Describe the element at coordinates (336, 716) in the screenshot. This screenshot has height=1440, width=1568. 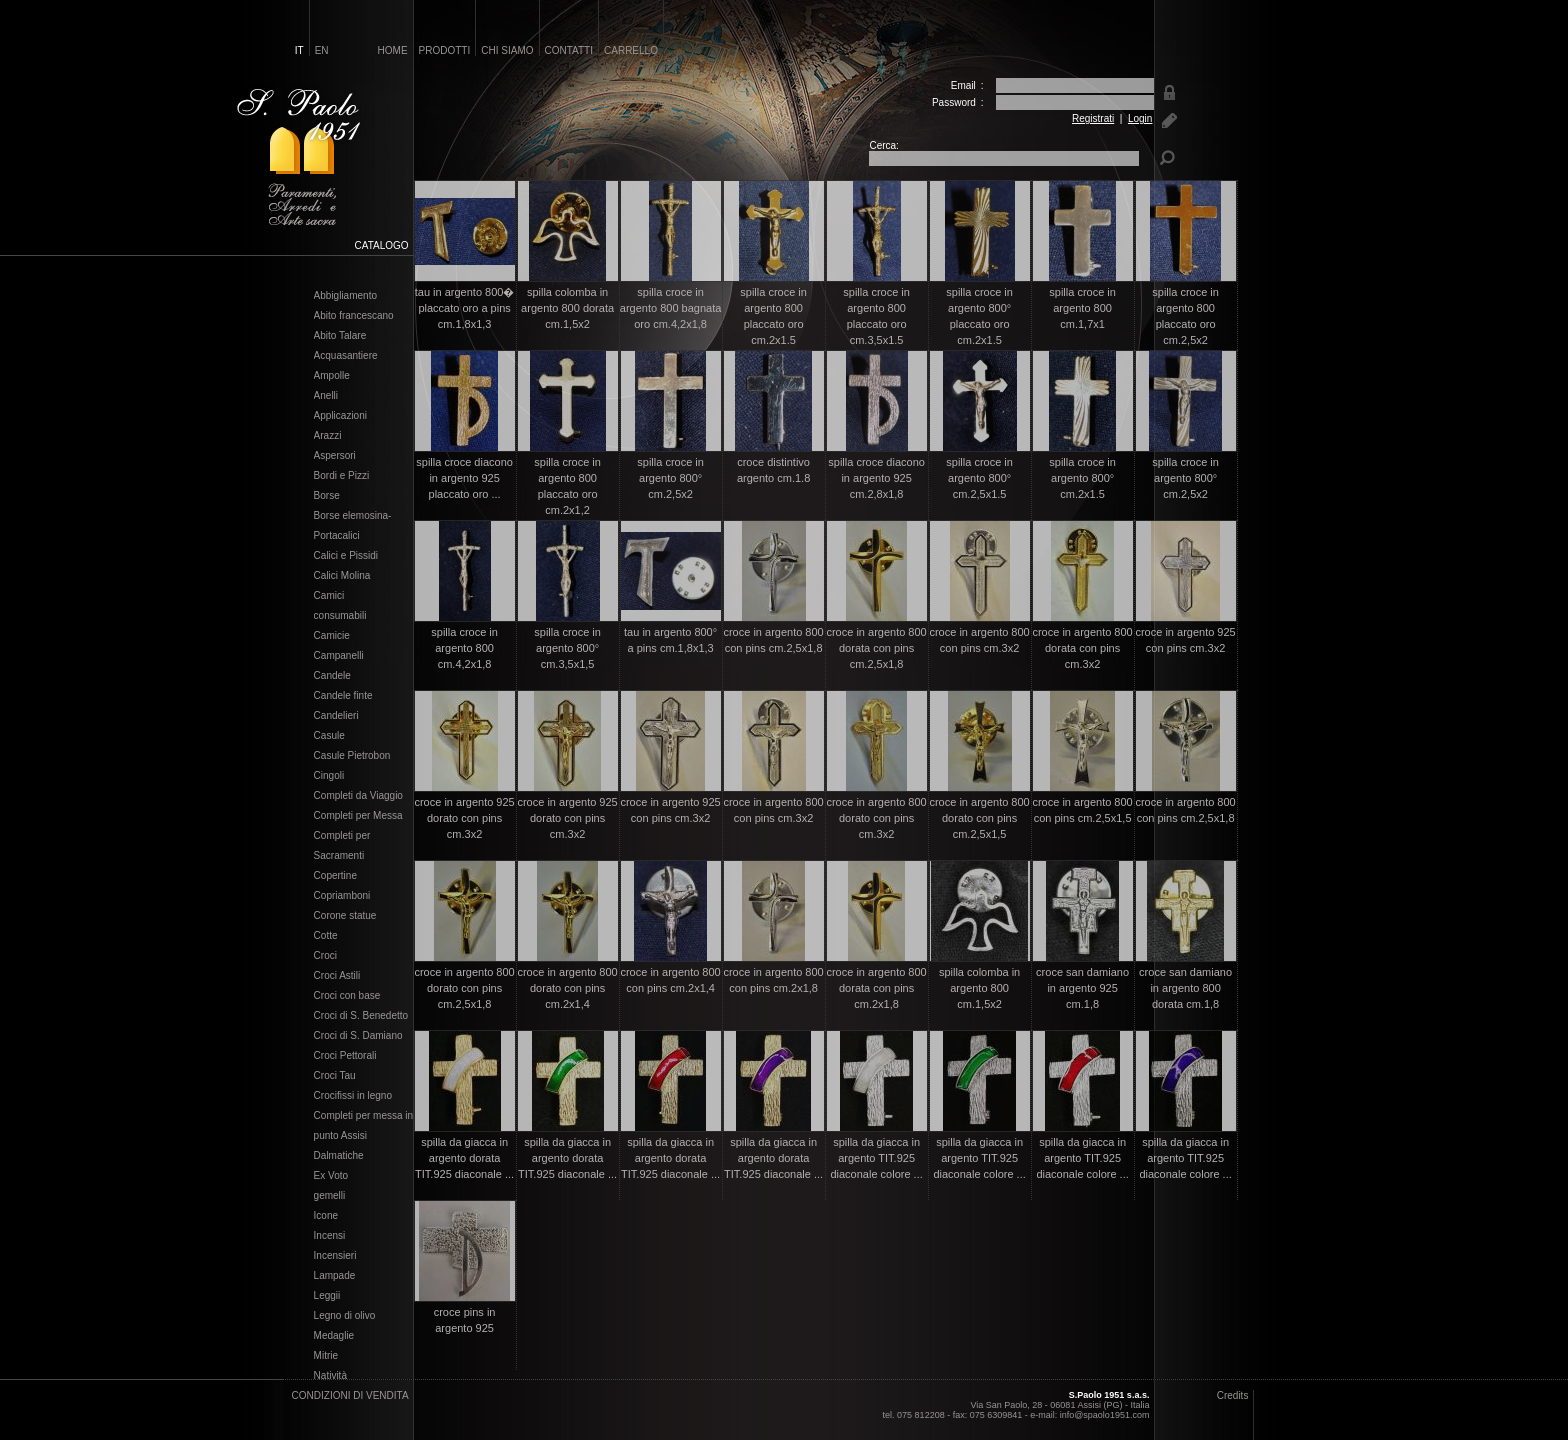
I see `Candelieri` at that location.